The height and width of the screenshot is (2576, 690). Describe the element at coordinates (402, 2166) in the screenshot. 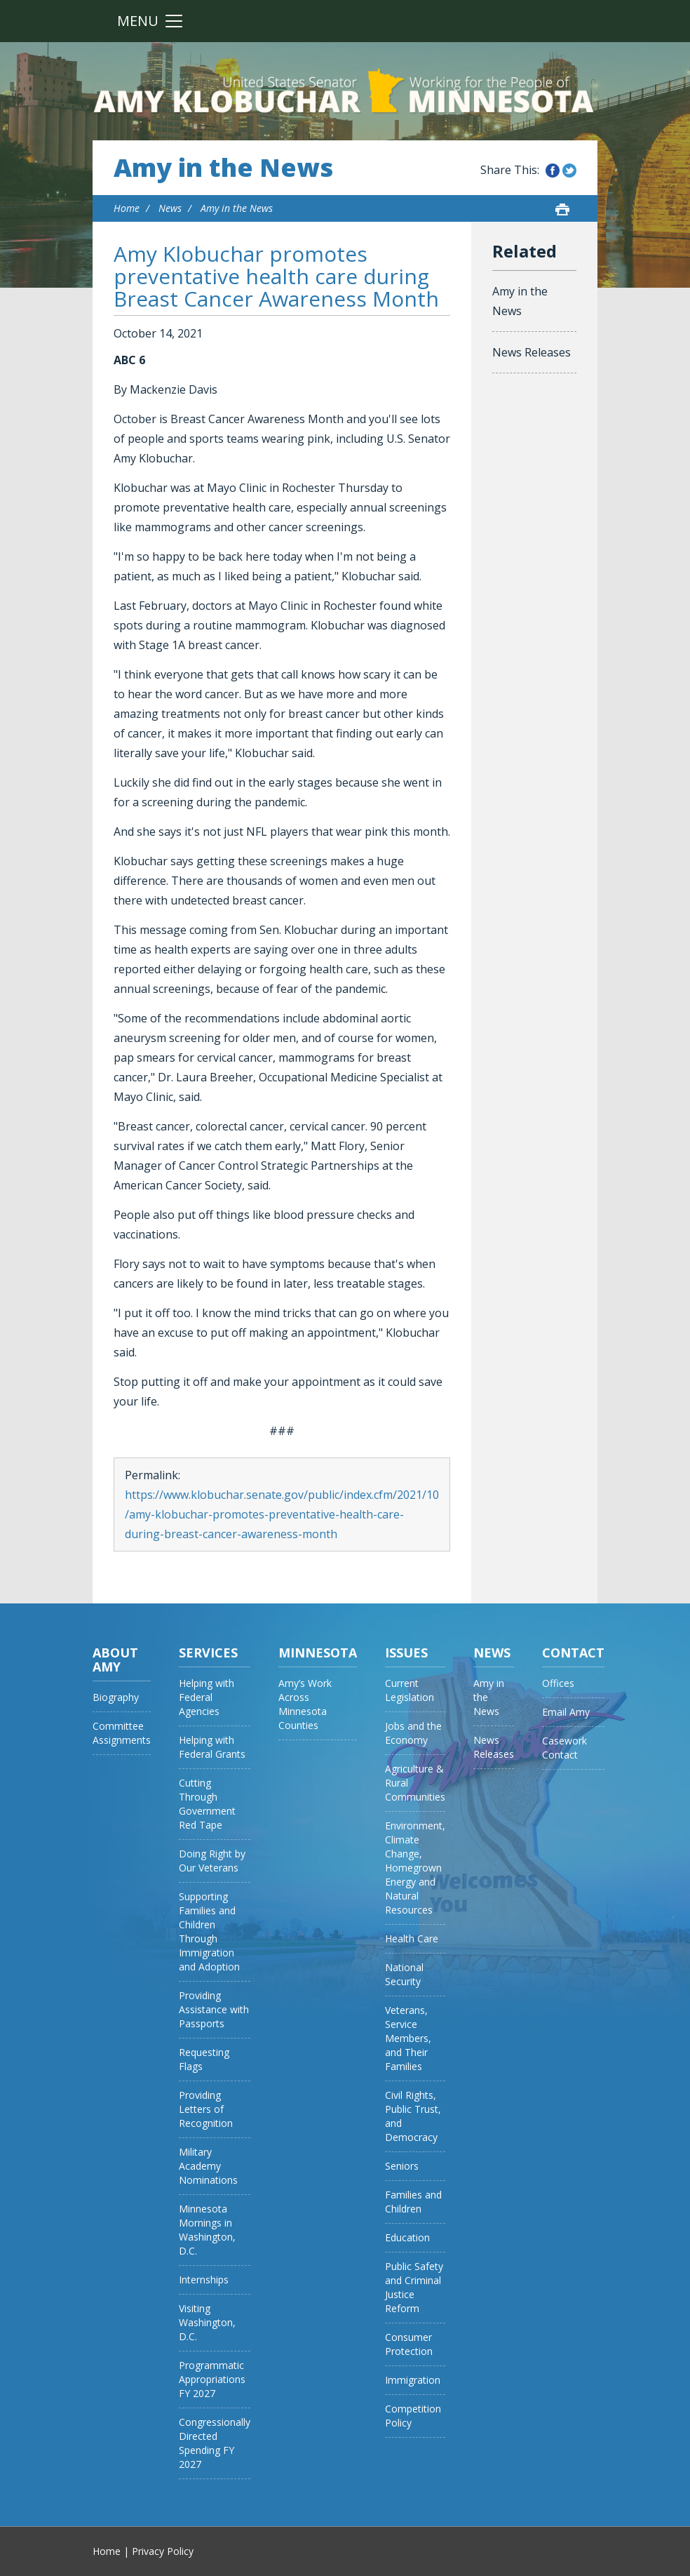

I see `Seniors` at that location.